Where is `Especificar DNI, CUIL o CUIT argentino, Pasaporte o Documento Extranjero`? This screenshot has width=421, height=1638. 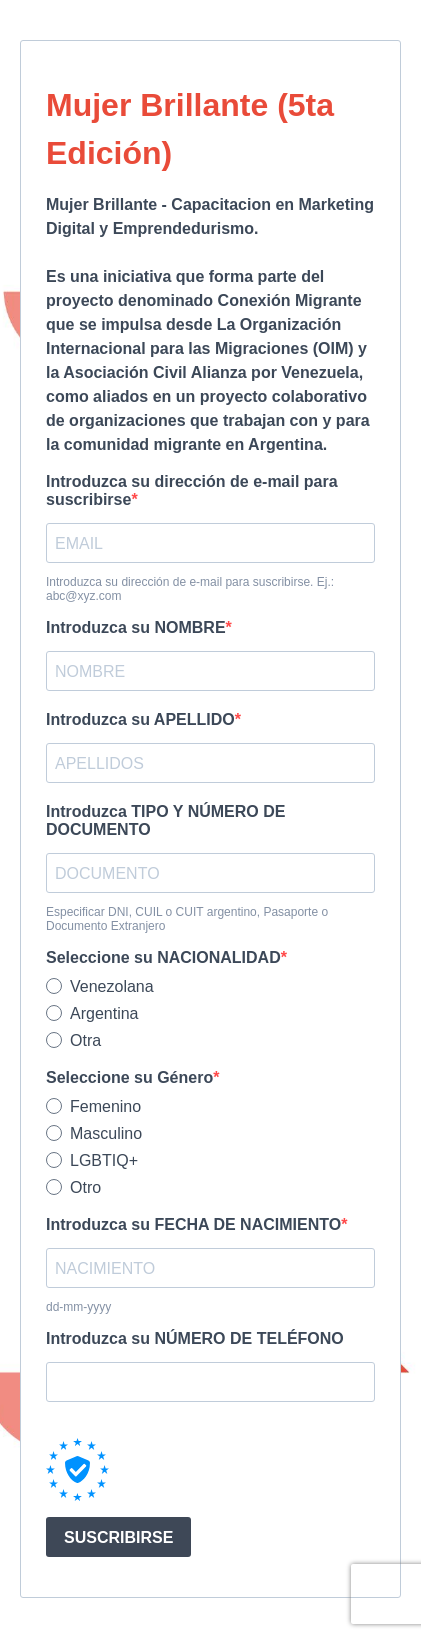
Especificar DNI, CUIL o CUIT argentino, Pasaporte o Documento Extranjero is located at coordinates (187, 919).